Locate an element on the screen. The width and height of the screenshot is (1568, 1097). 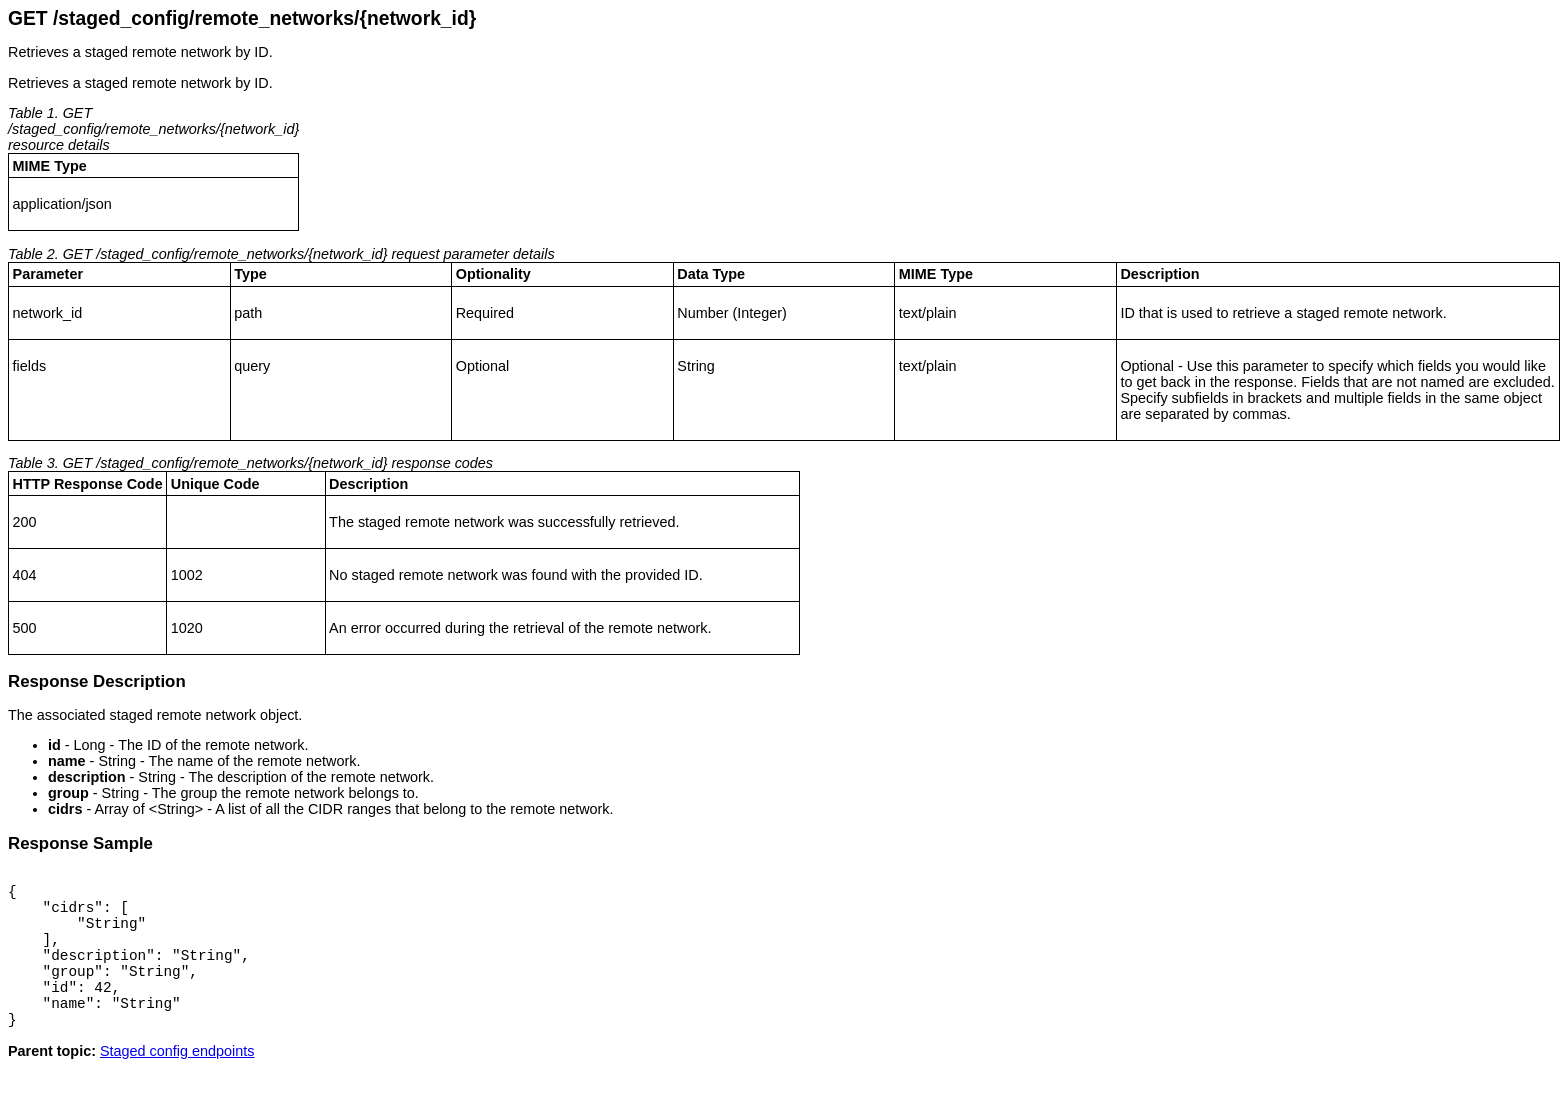
Staged config endpoints is located at coordinates (177, 1081).